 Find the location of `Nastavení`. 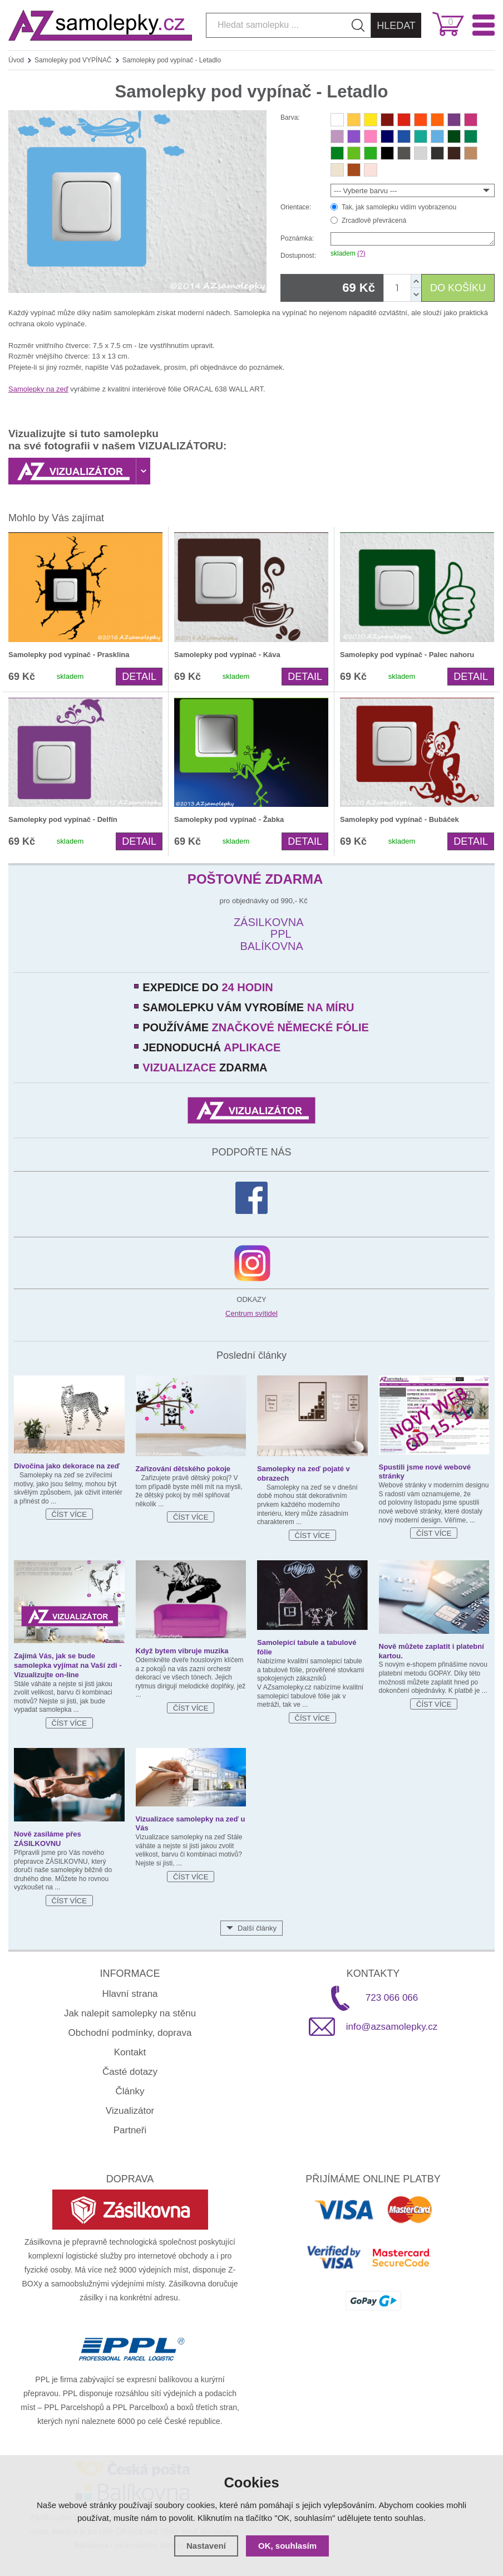

Nastavení is located at coordinates (206, 2545).